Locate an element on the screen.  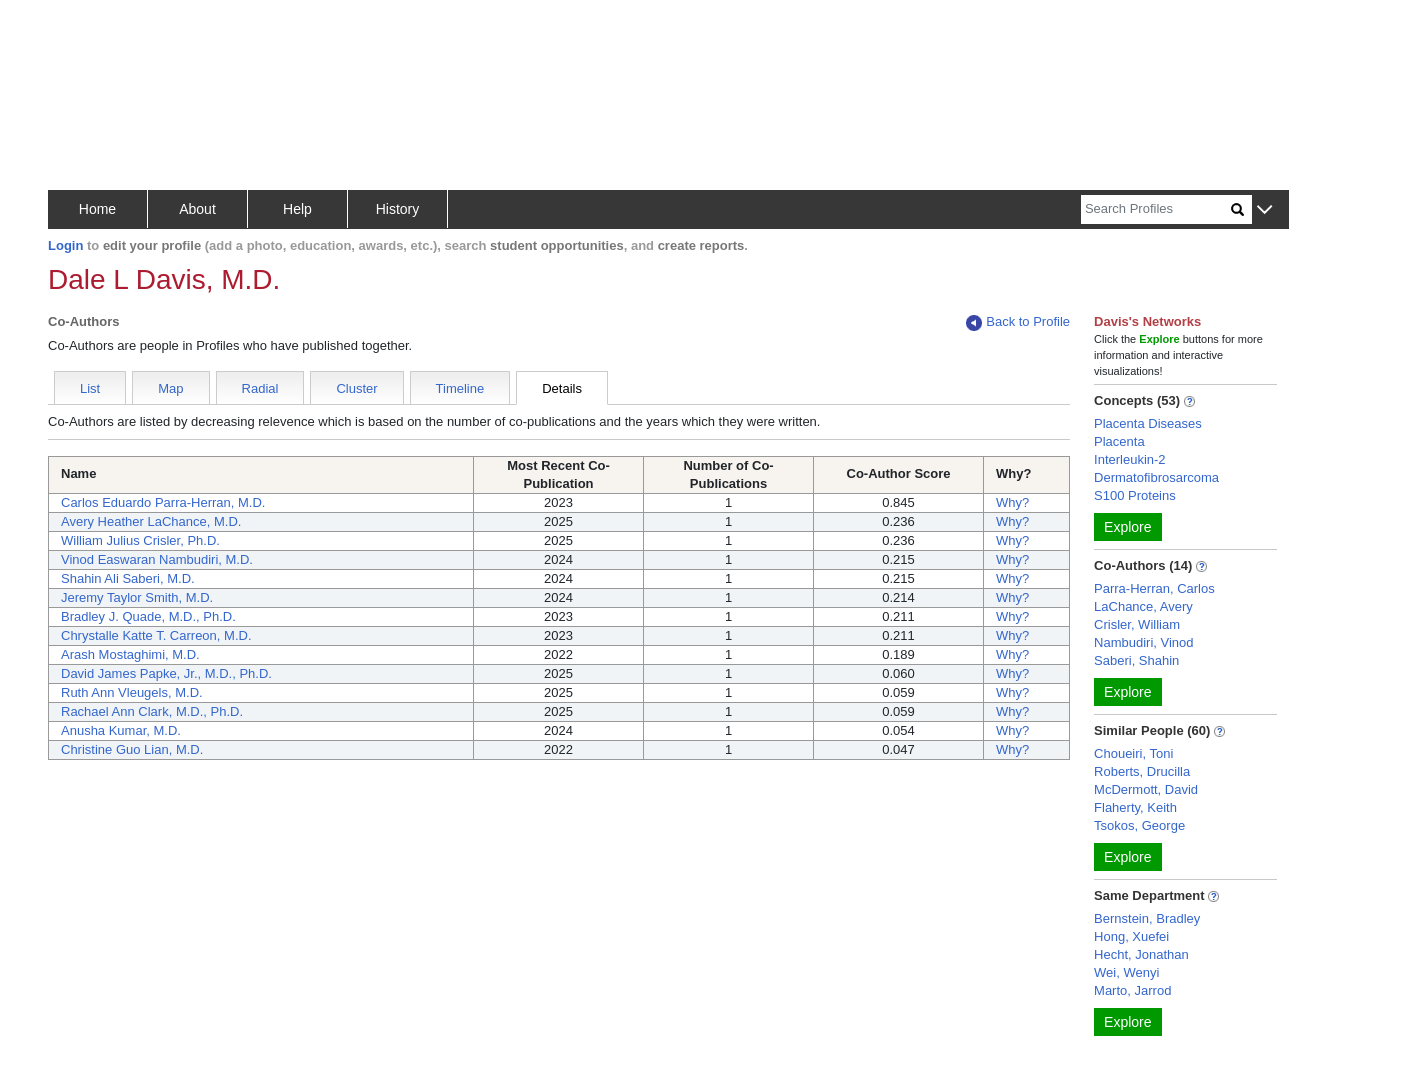
List is located at coordinates (90, 388).